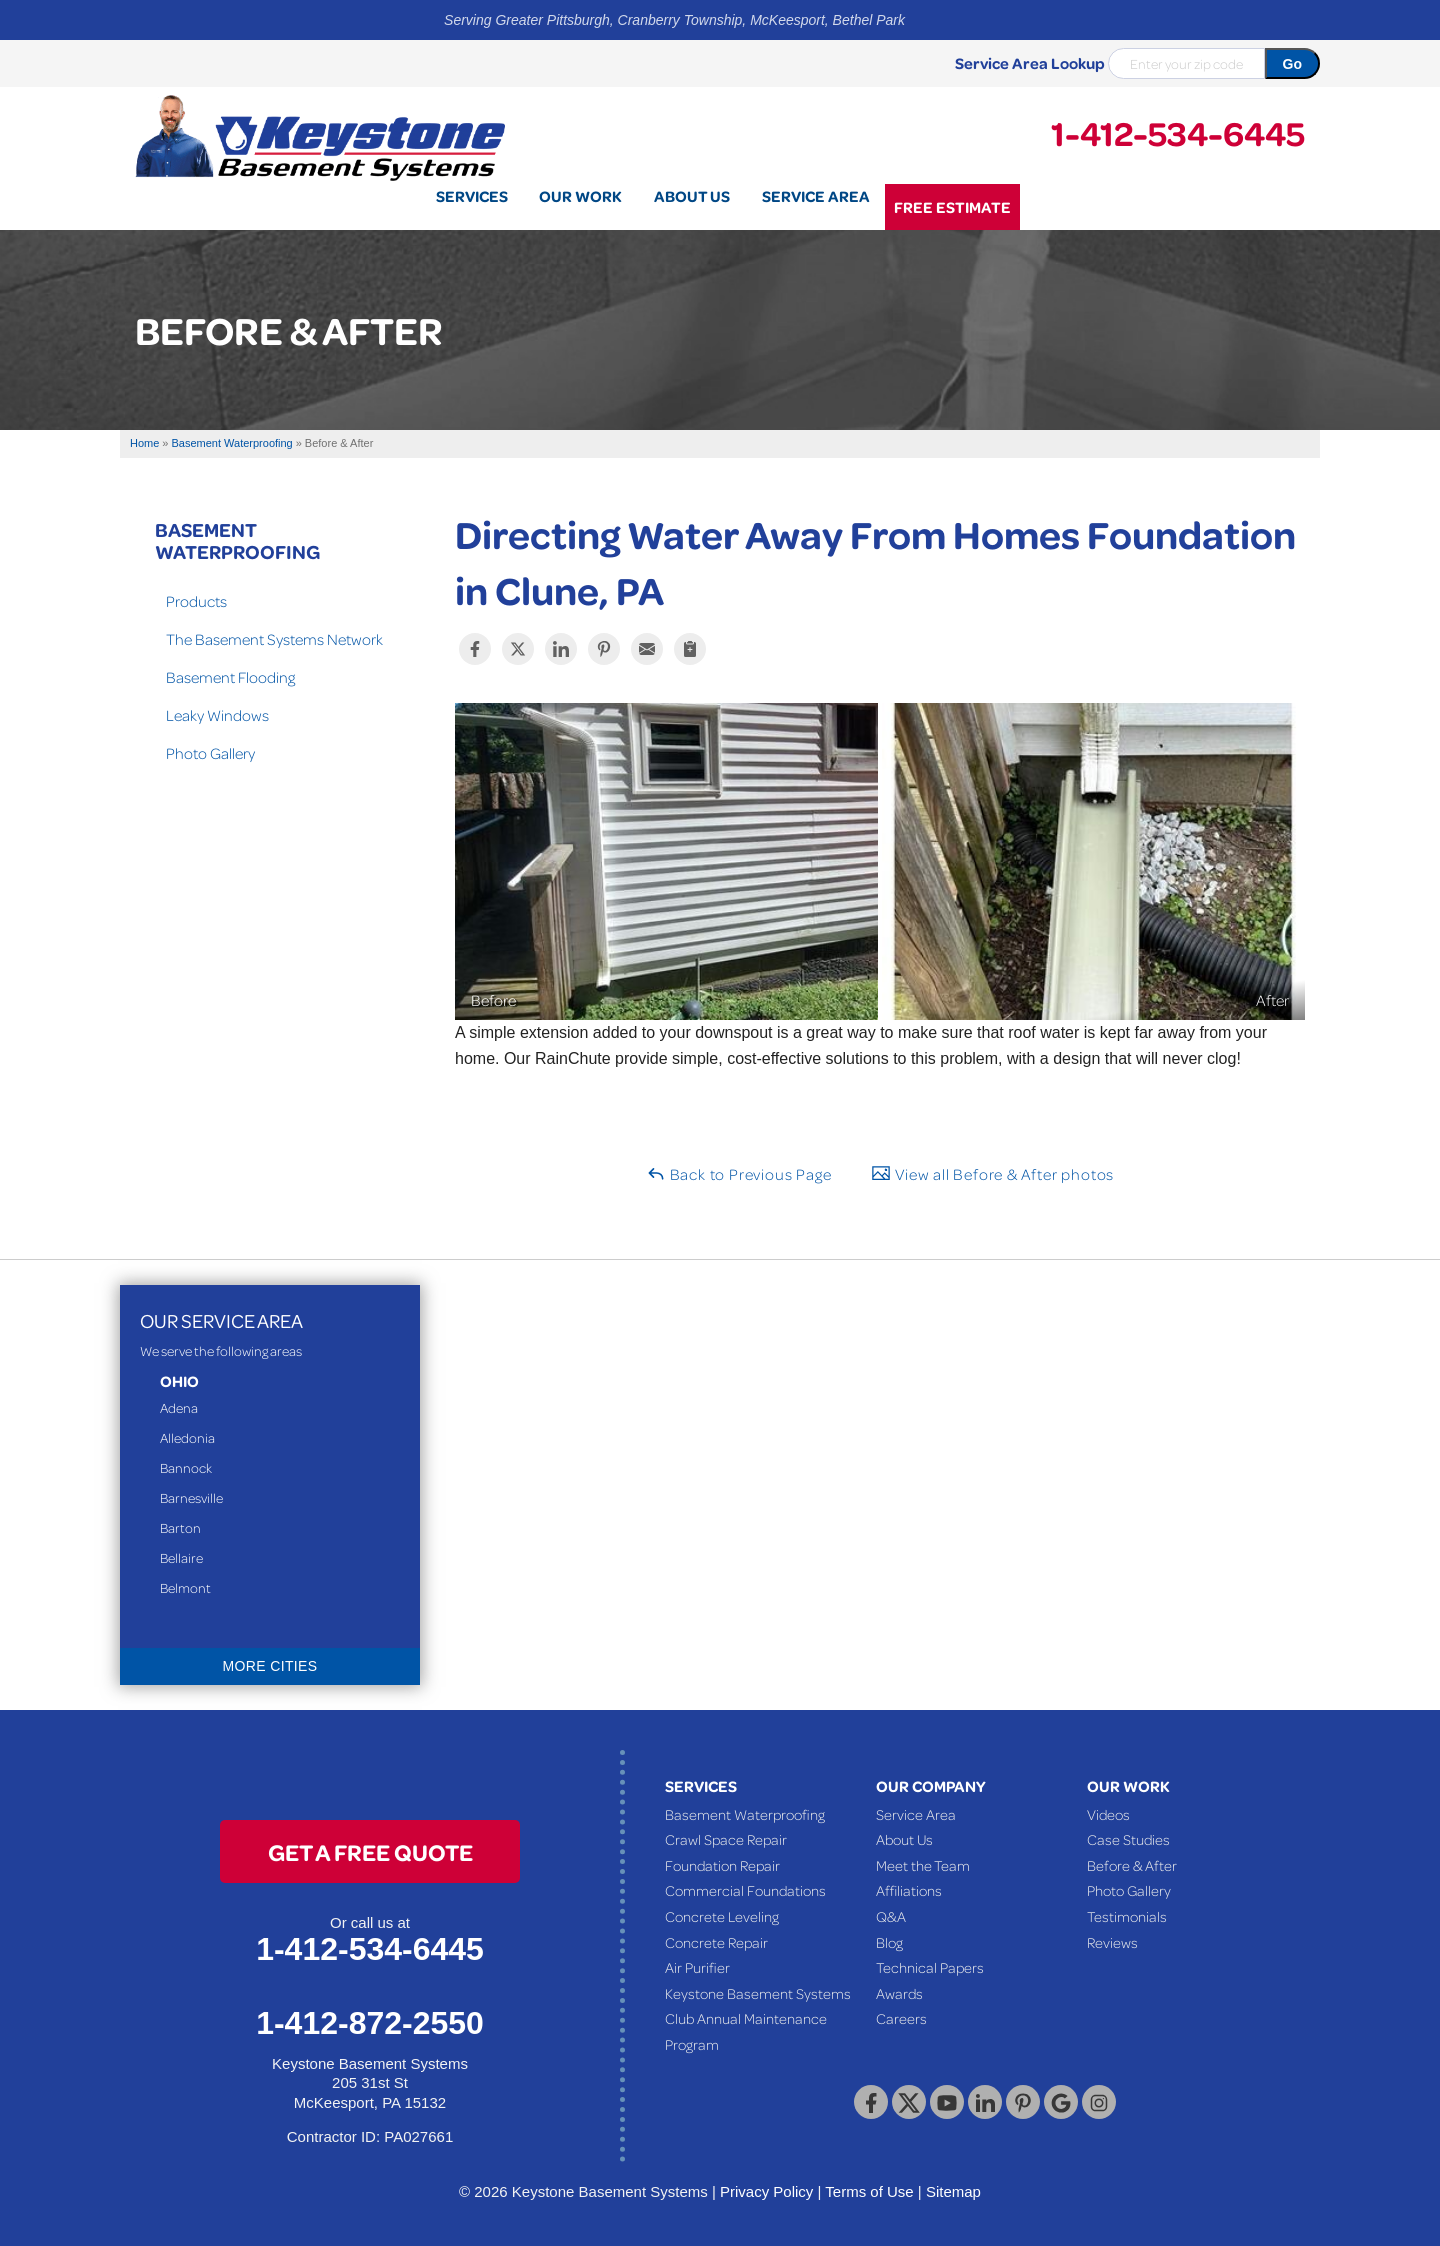 The width and height of the screenshot is (1440, 2246). Describe the element at coordinates (745, 1890) in the screenshot. I see `Commercial Foundations` at that location.